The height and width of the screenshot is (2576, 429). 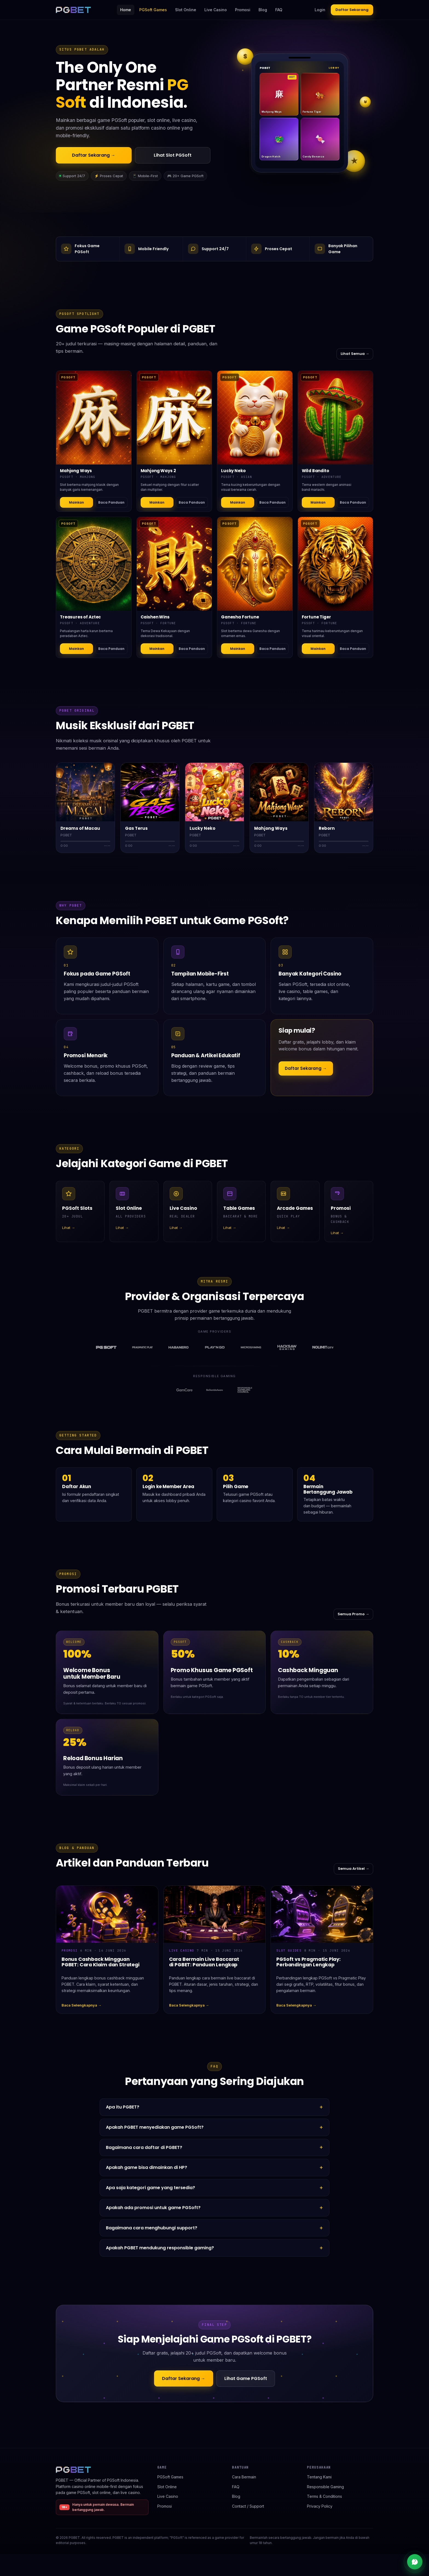 I want to click on [Detail Mahjong Ways 2], so click(x=174, y=418).